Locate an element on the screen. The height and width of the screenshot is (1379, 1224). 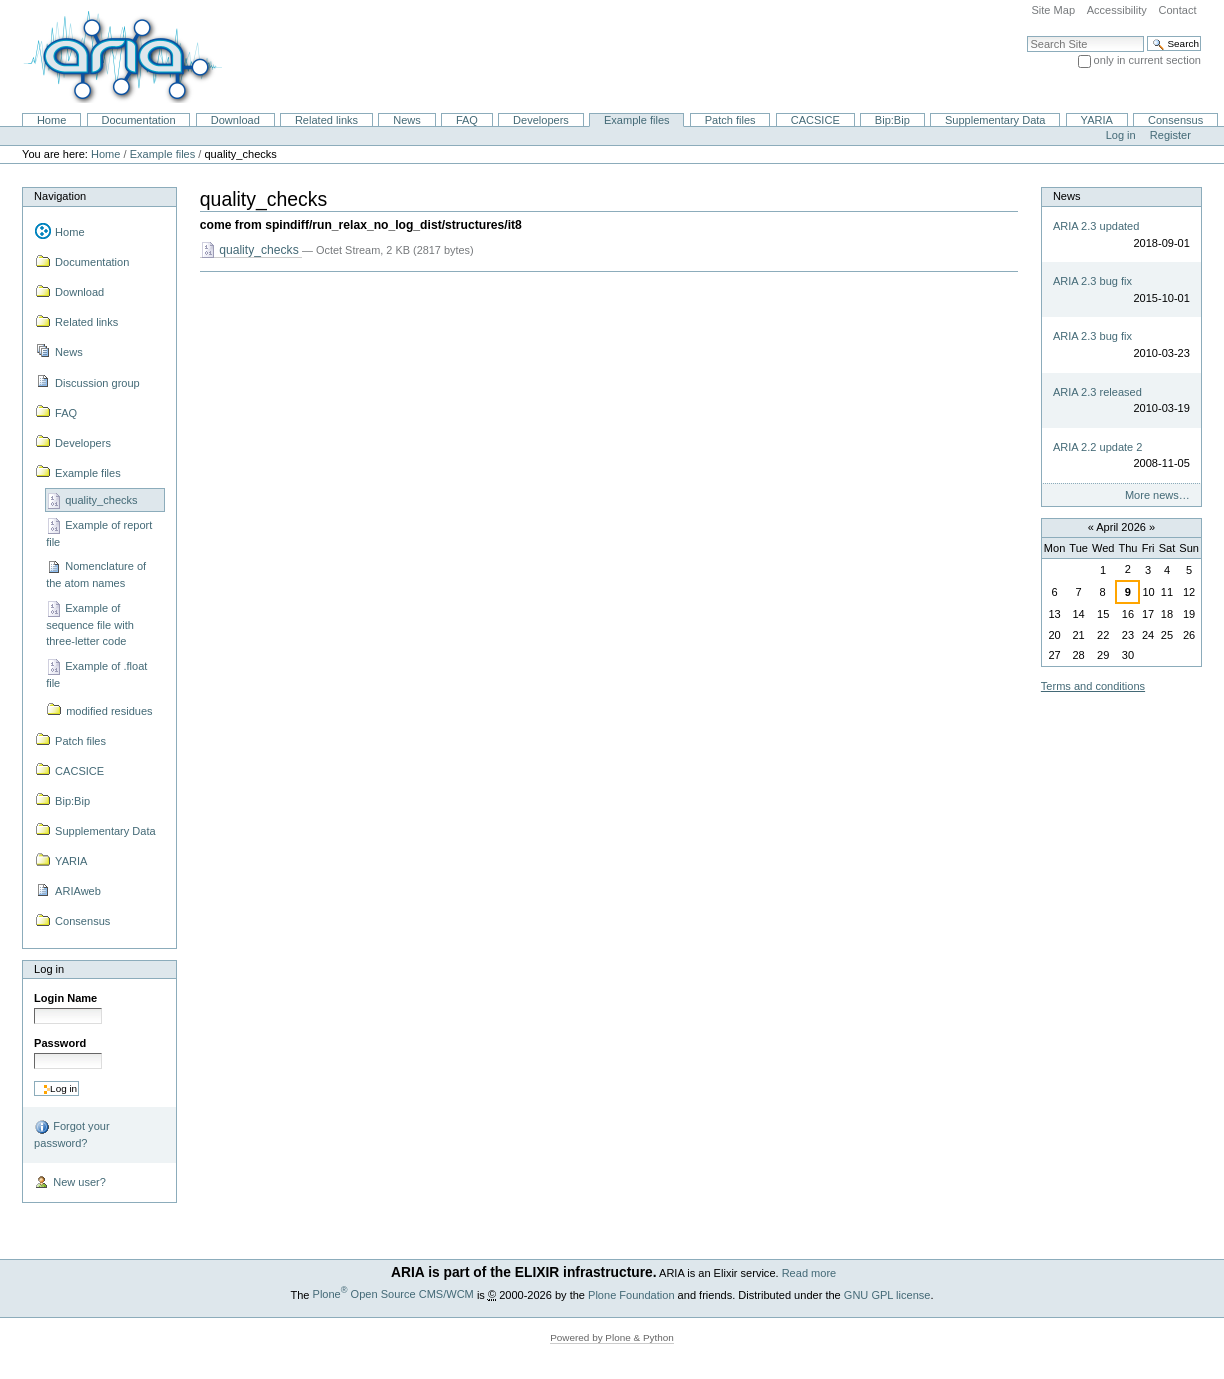
ARIA 2.2 update 2 is located at coordinates (1098, 447).